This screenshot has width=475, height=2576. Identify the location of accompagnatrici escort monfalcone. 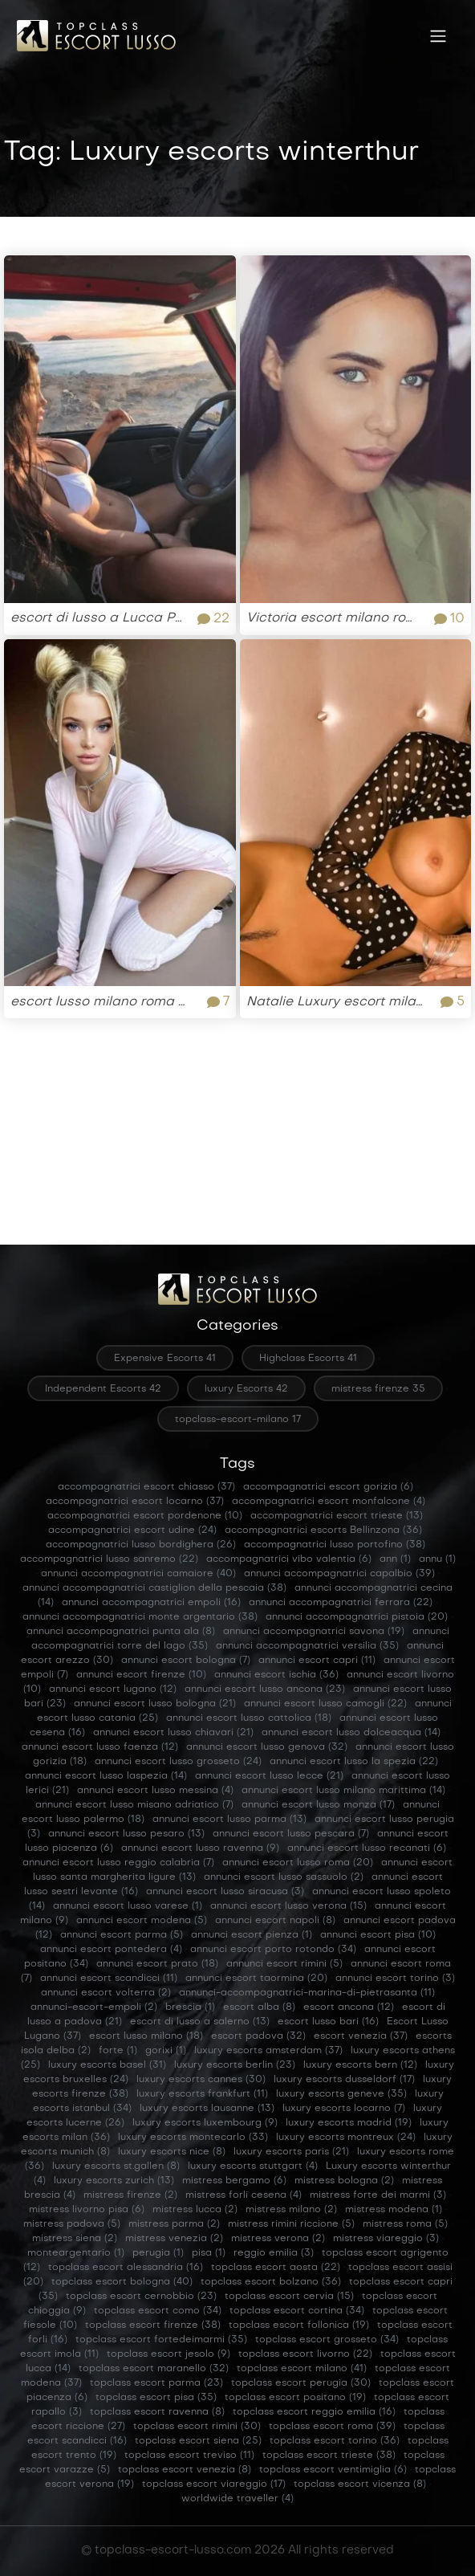
(328, 1501).